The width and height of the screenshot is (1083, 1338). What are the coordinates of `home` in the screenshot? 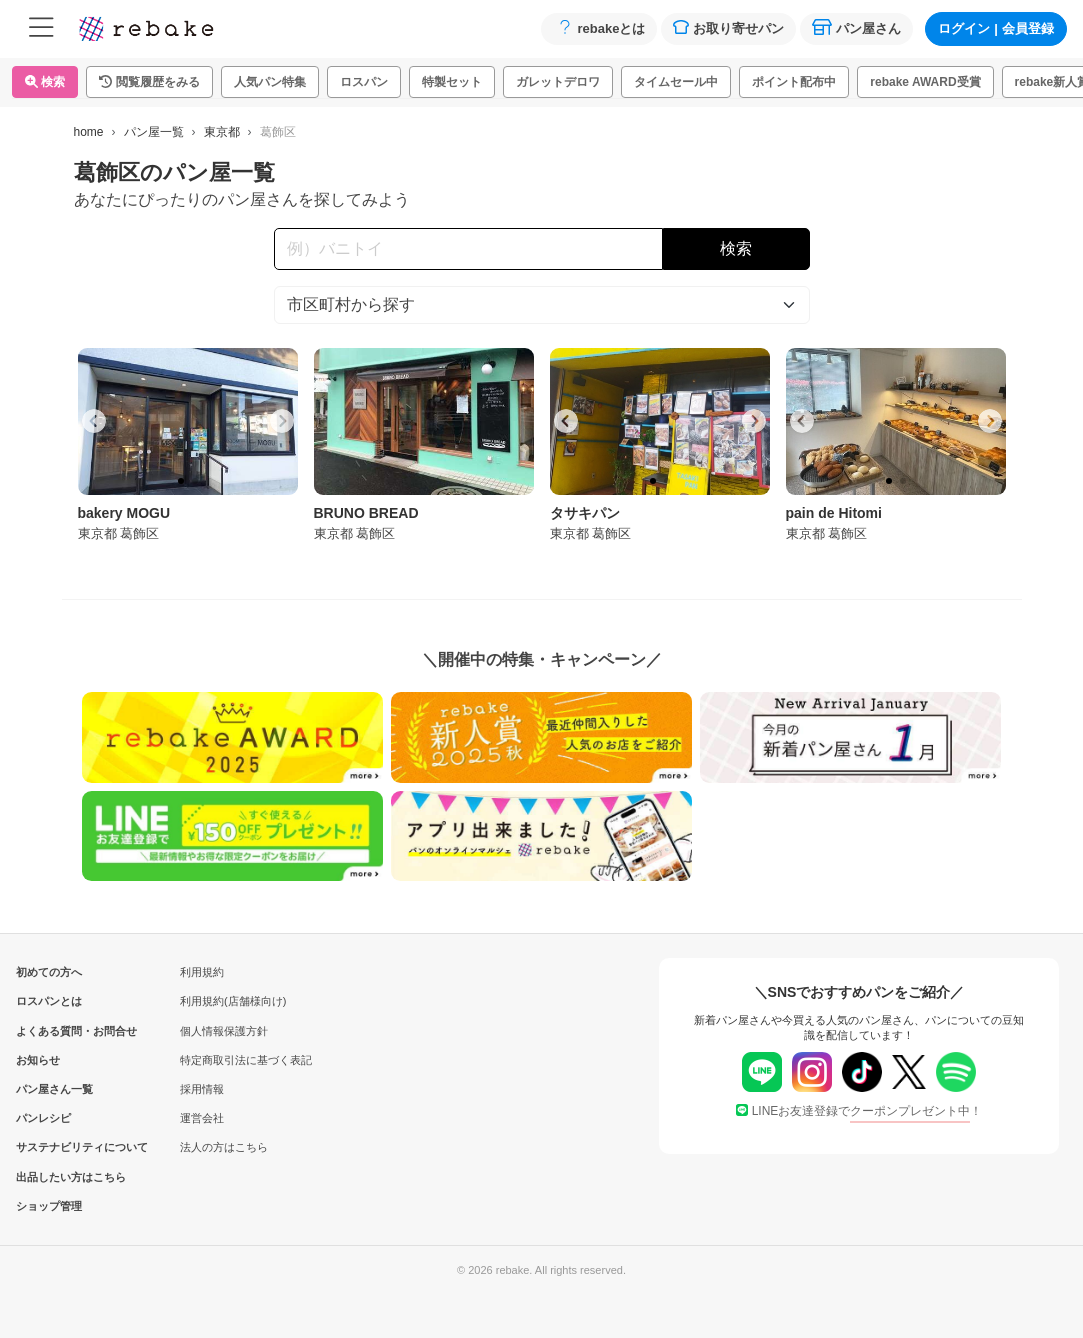 It's located at (89, 132).